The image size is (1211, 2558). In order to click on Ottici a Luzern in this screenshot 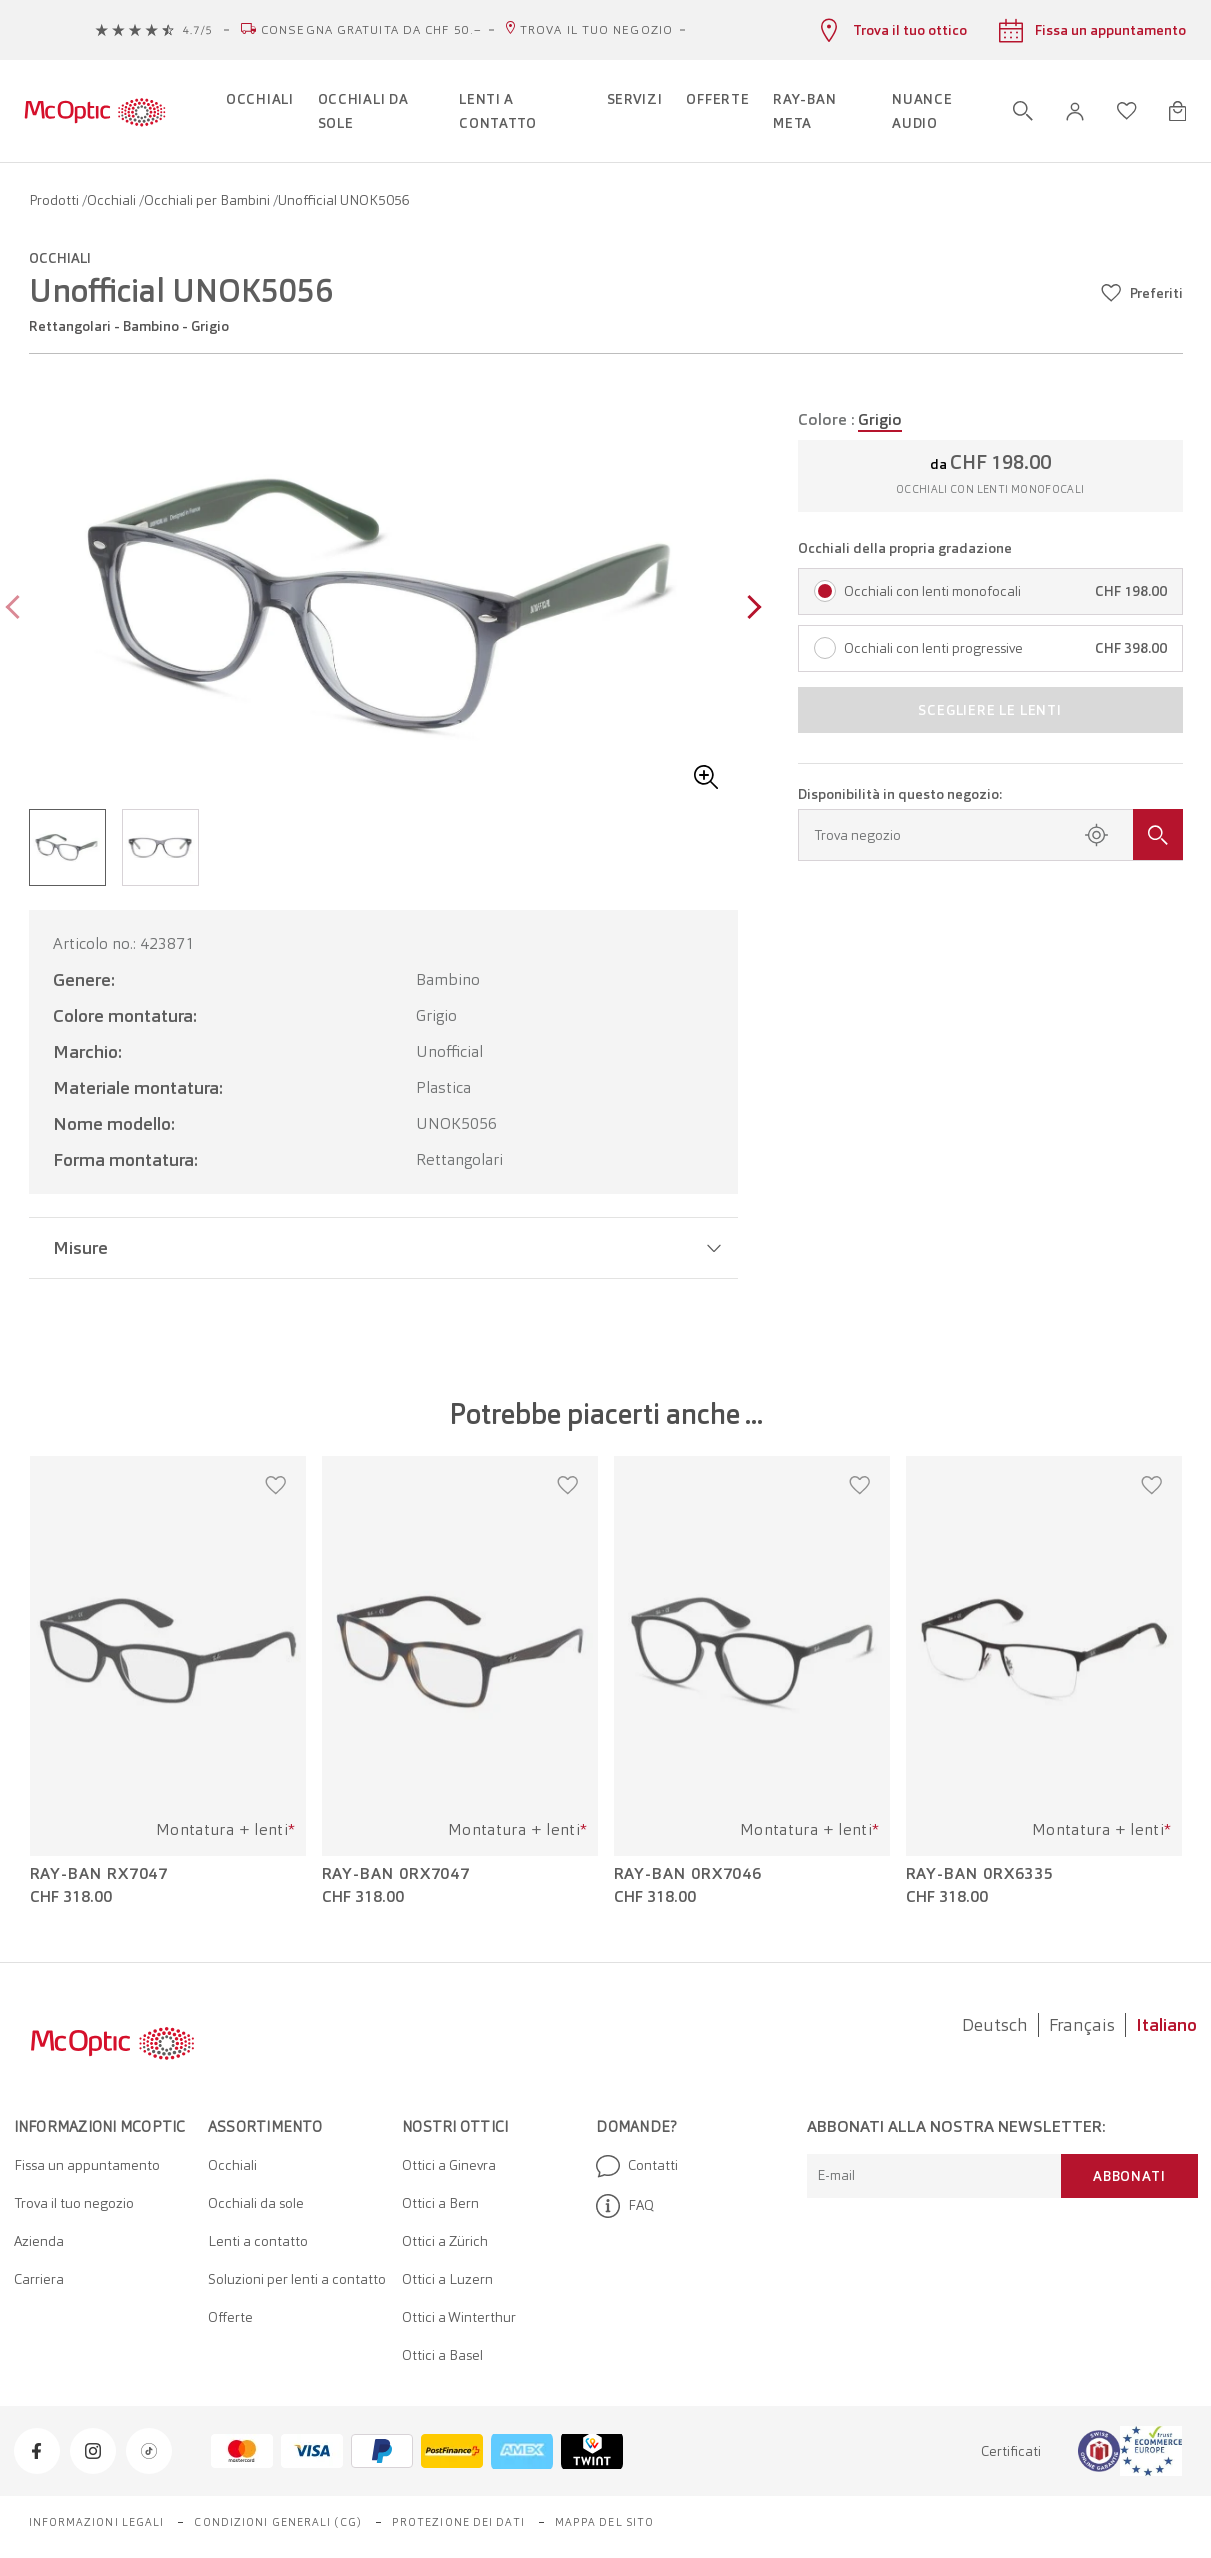, I will do `click(447, 2279)`.